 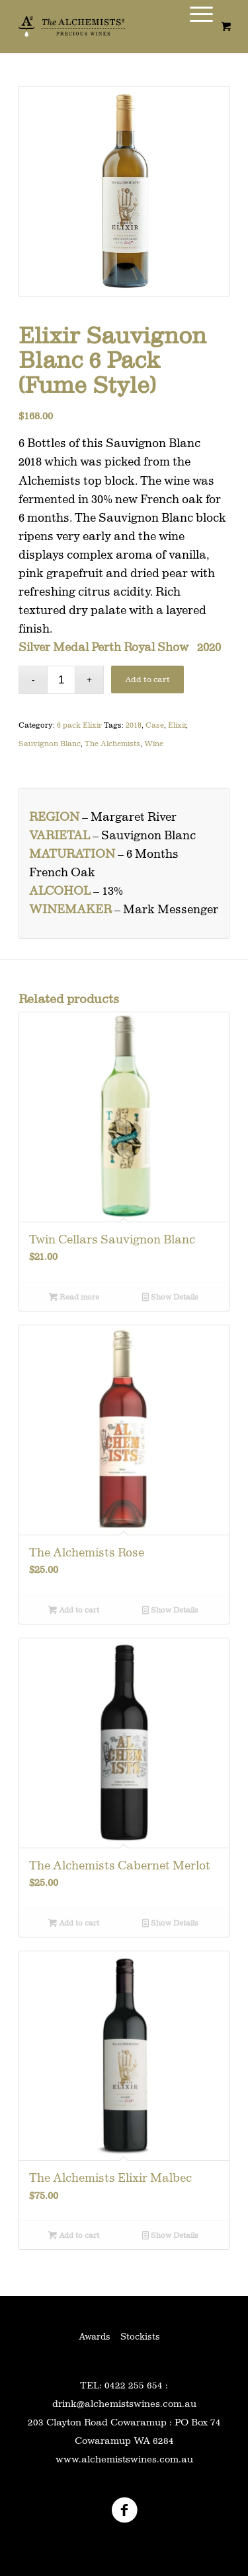 What do you see at coordinates (153, 743) in the screenshot?
I see `Wine` at bounding box center [153, 743].